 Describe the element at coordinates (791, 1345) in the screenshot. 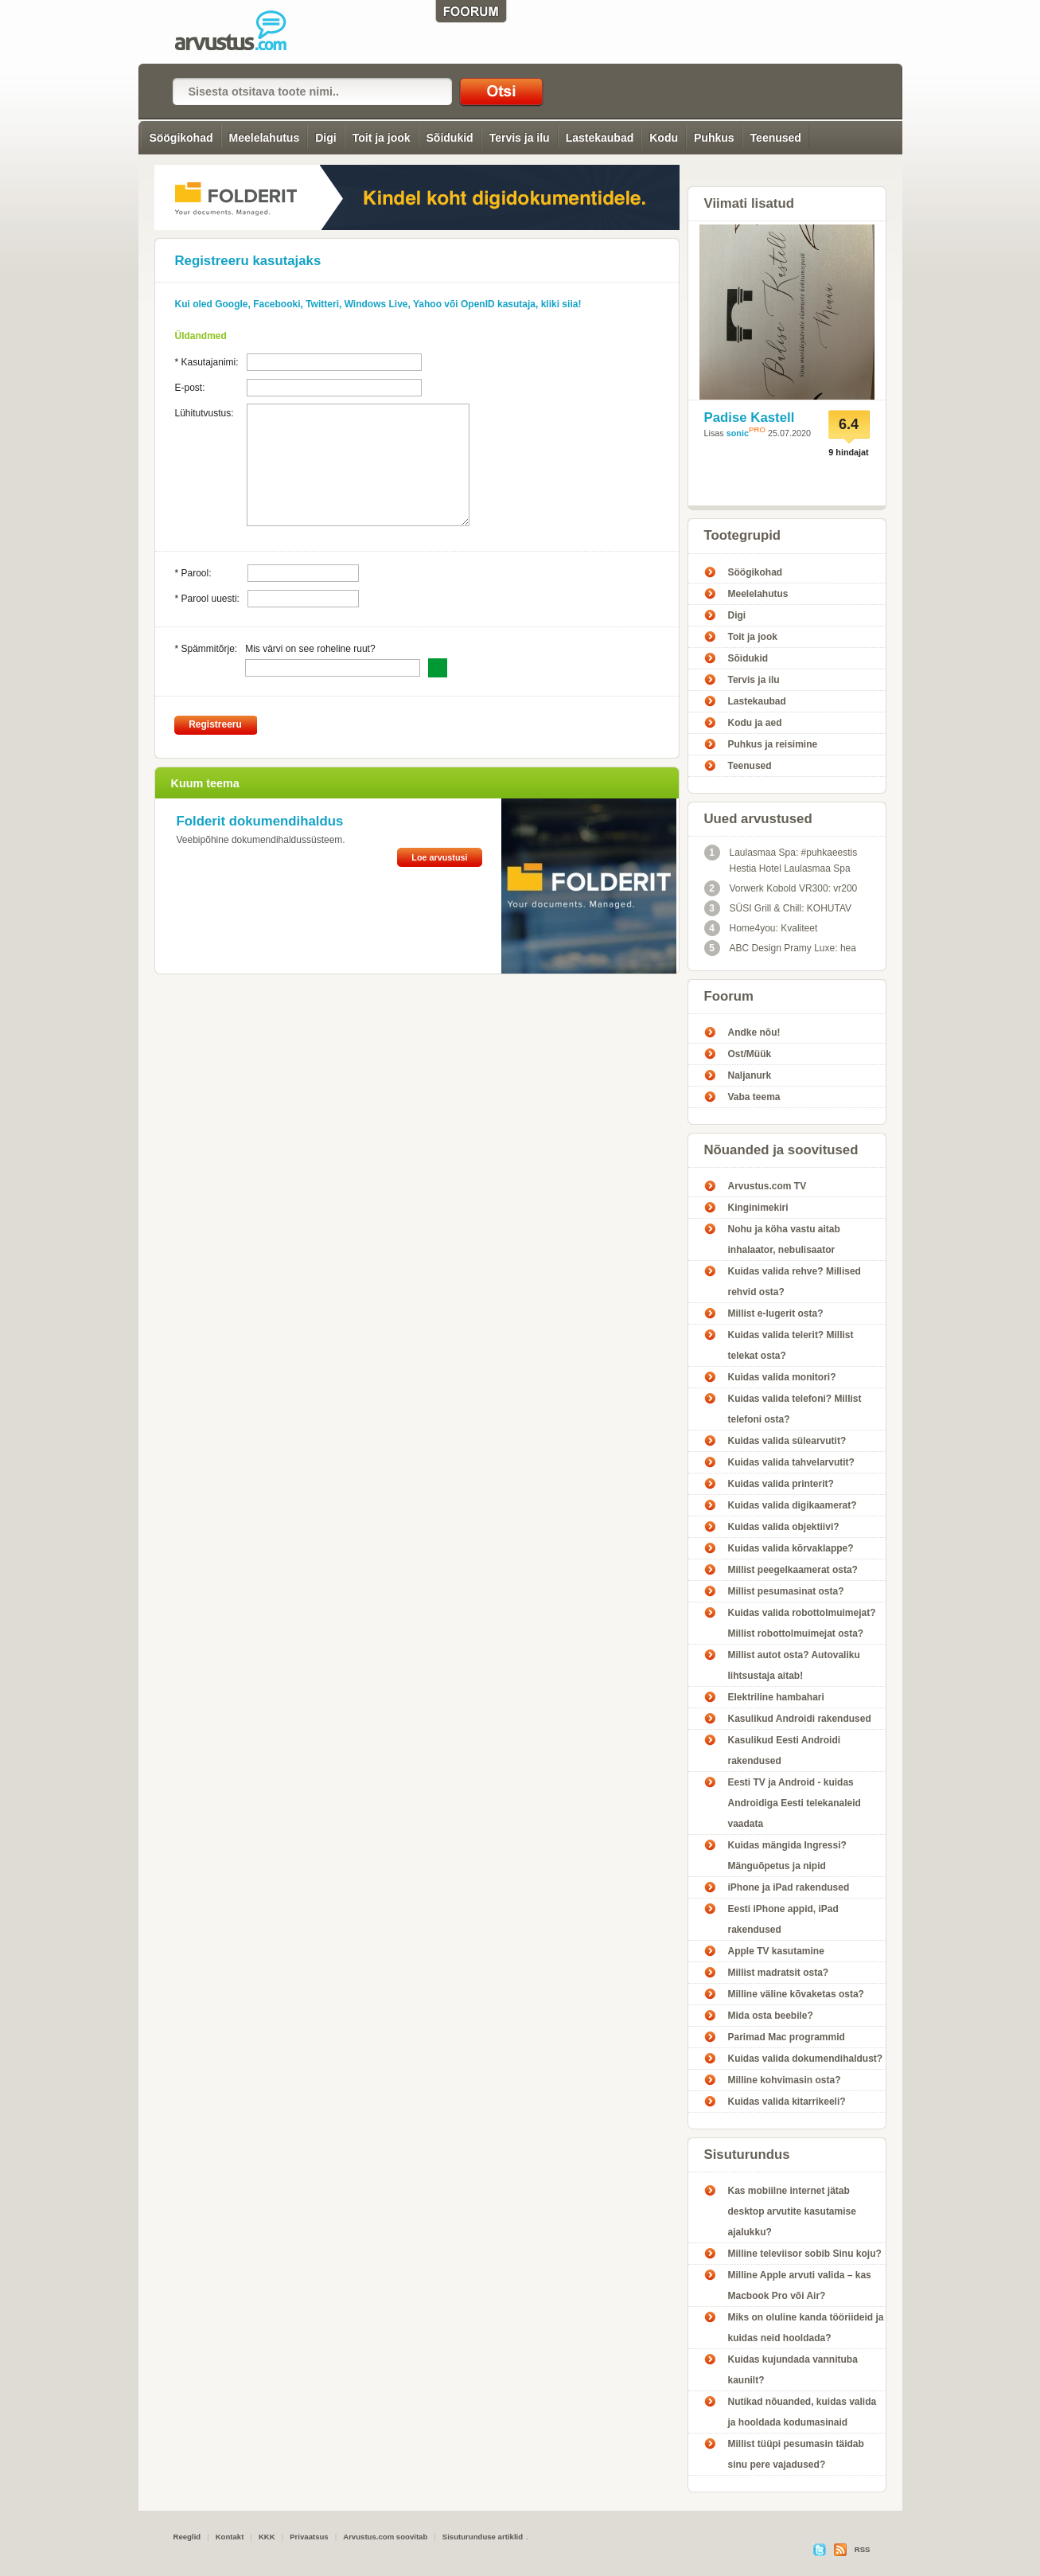

I see `Kuidas valida telerit? Millist telekat osta?` at that location.